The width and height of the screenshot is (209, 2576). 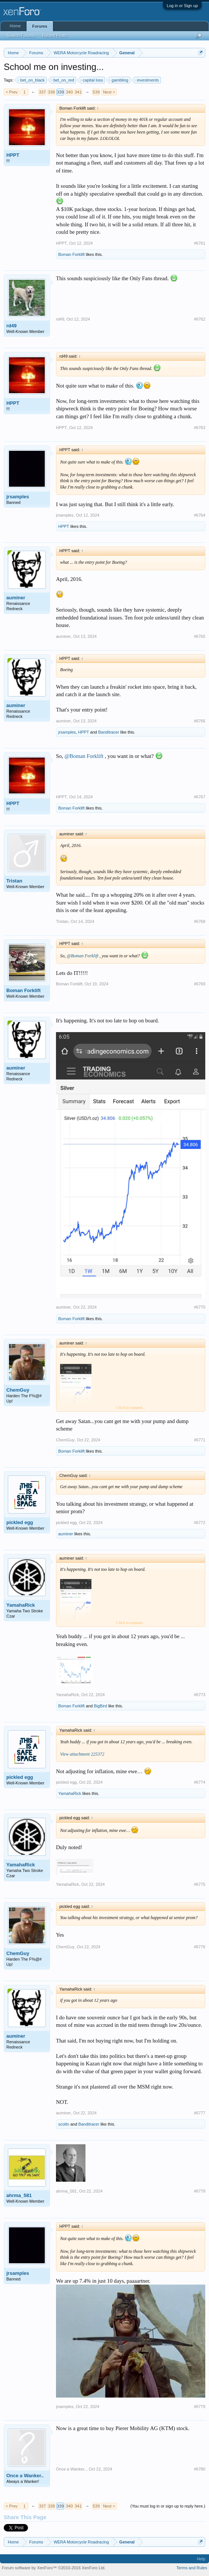 What do you see at coordinates (31, 80) in the screenshot?
I see `bet_on_black` at bounding box center [31, 80].